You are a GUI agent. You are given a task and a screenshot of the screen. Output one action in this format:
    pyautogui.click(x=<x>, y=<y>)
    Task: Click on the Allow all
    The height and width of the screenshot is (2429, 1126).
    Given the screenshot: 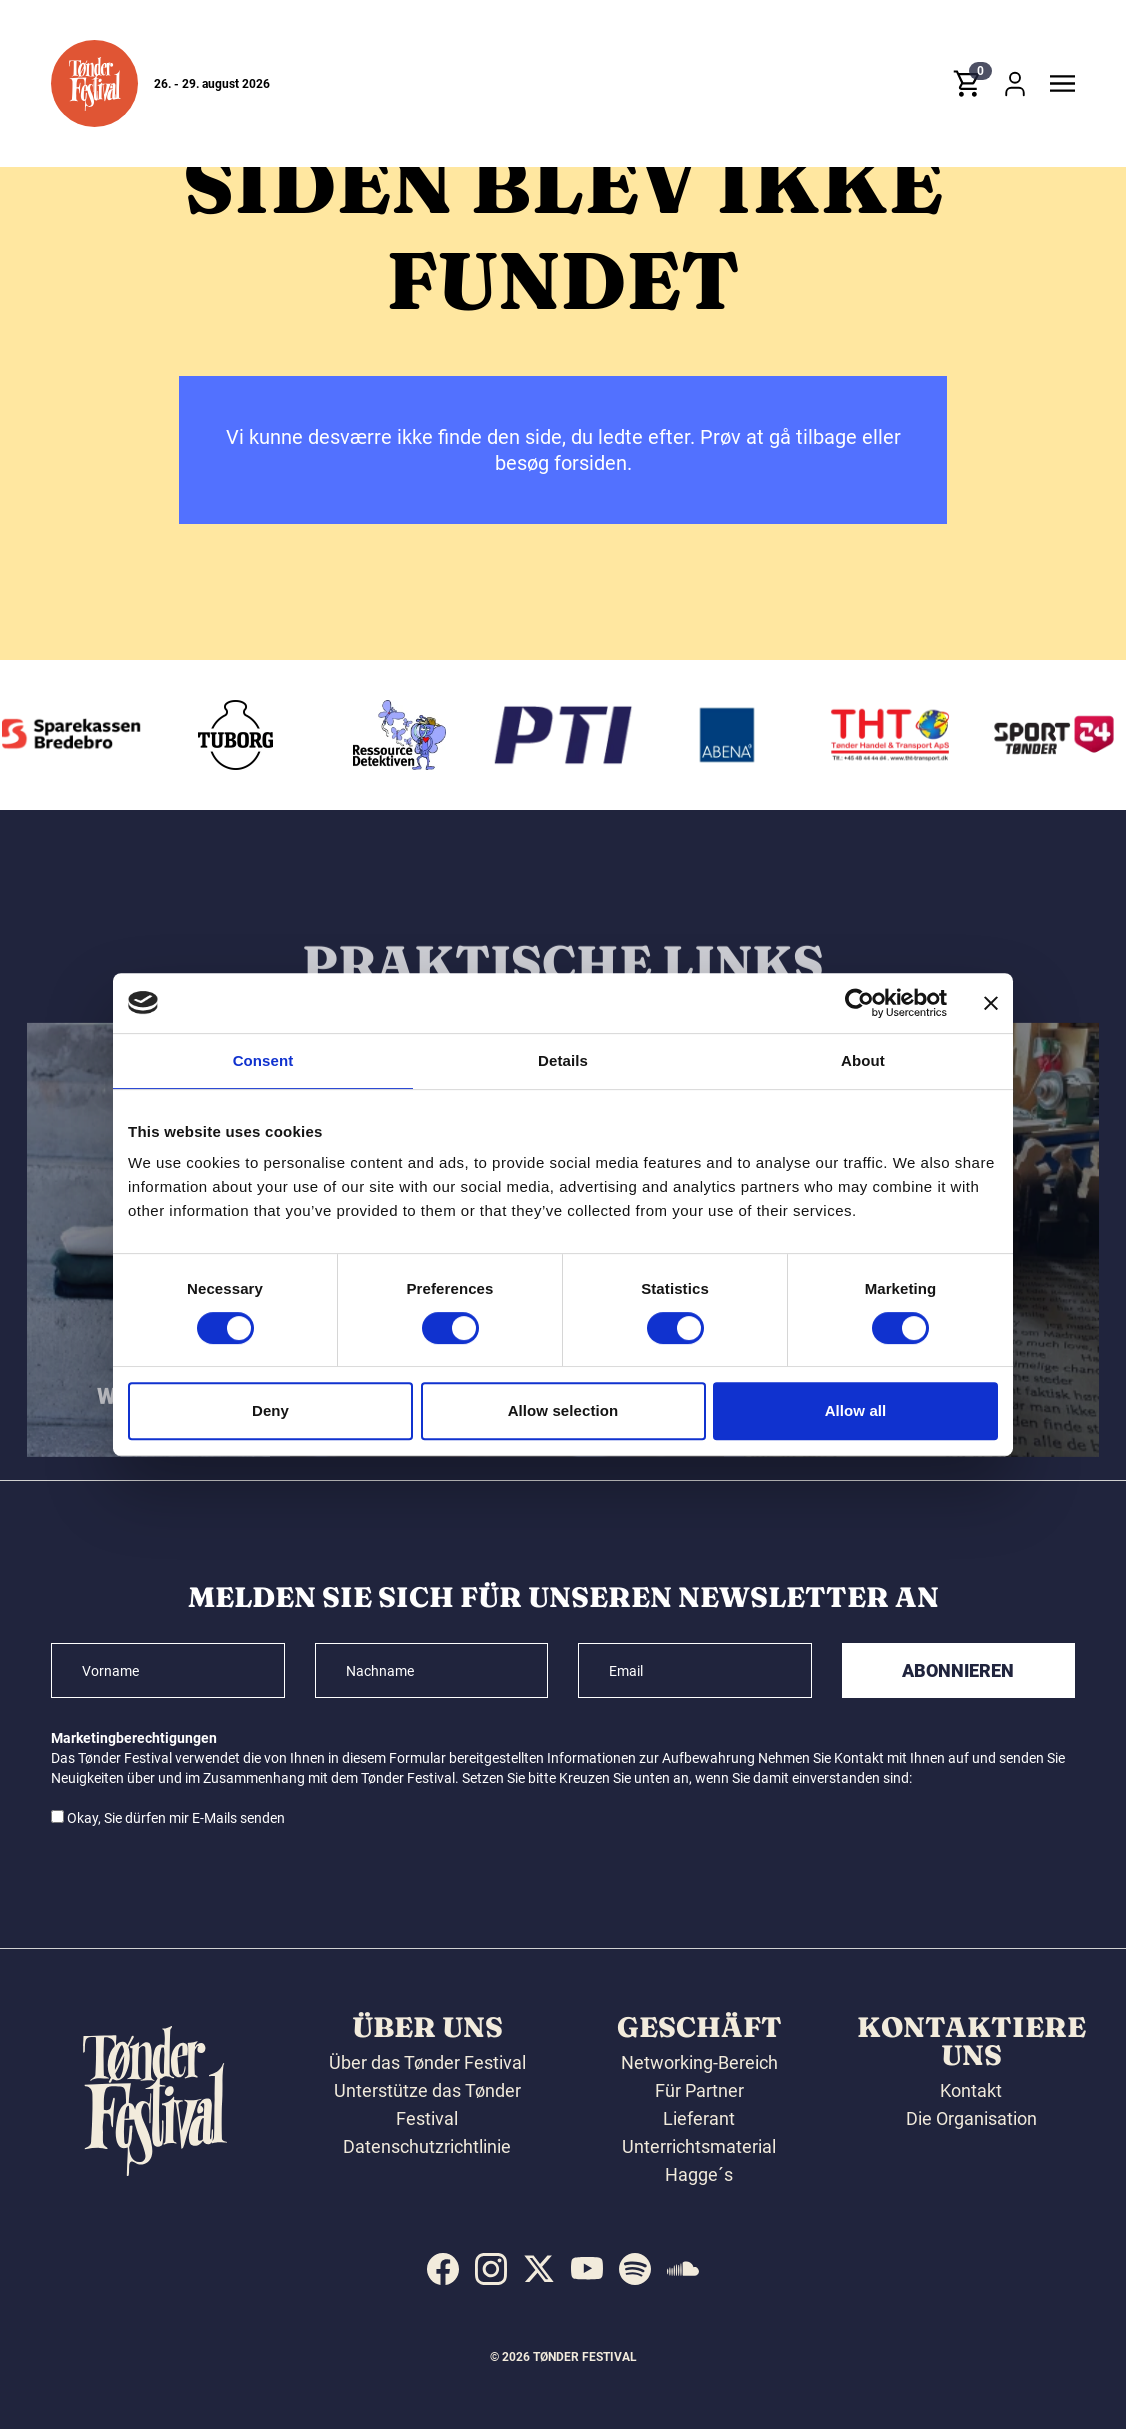 What is the action you would take?
    pyautogui.click(x=856, y=1410)
    